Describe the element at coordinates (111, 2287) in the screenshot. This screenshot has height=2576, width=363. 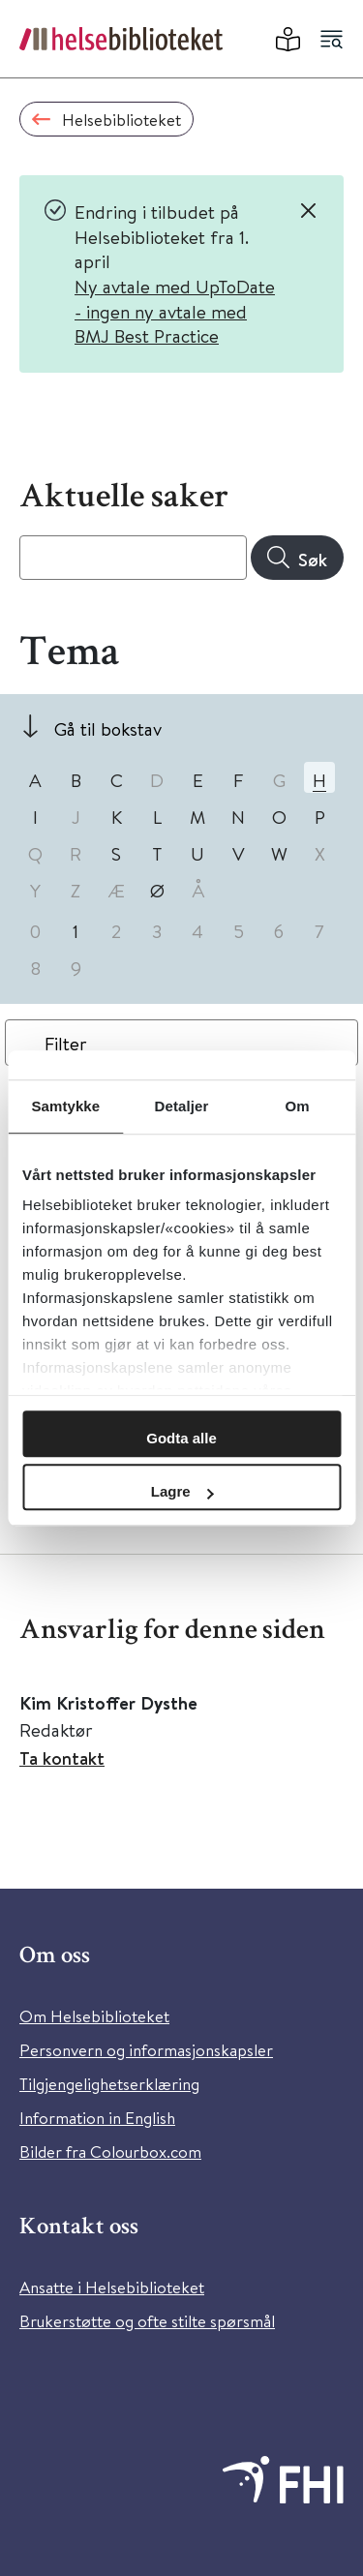
I see `Ansatte i Helsebiblioteket` at that location.